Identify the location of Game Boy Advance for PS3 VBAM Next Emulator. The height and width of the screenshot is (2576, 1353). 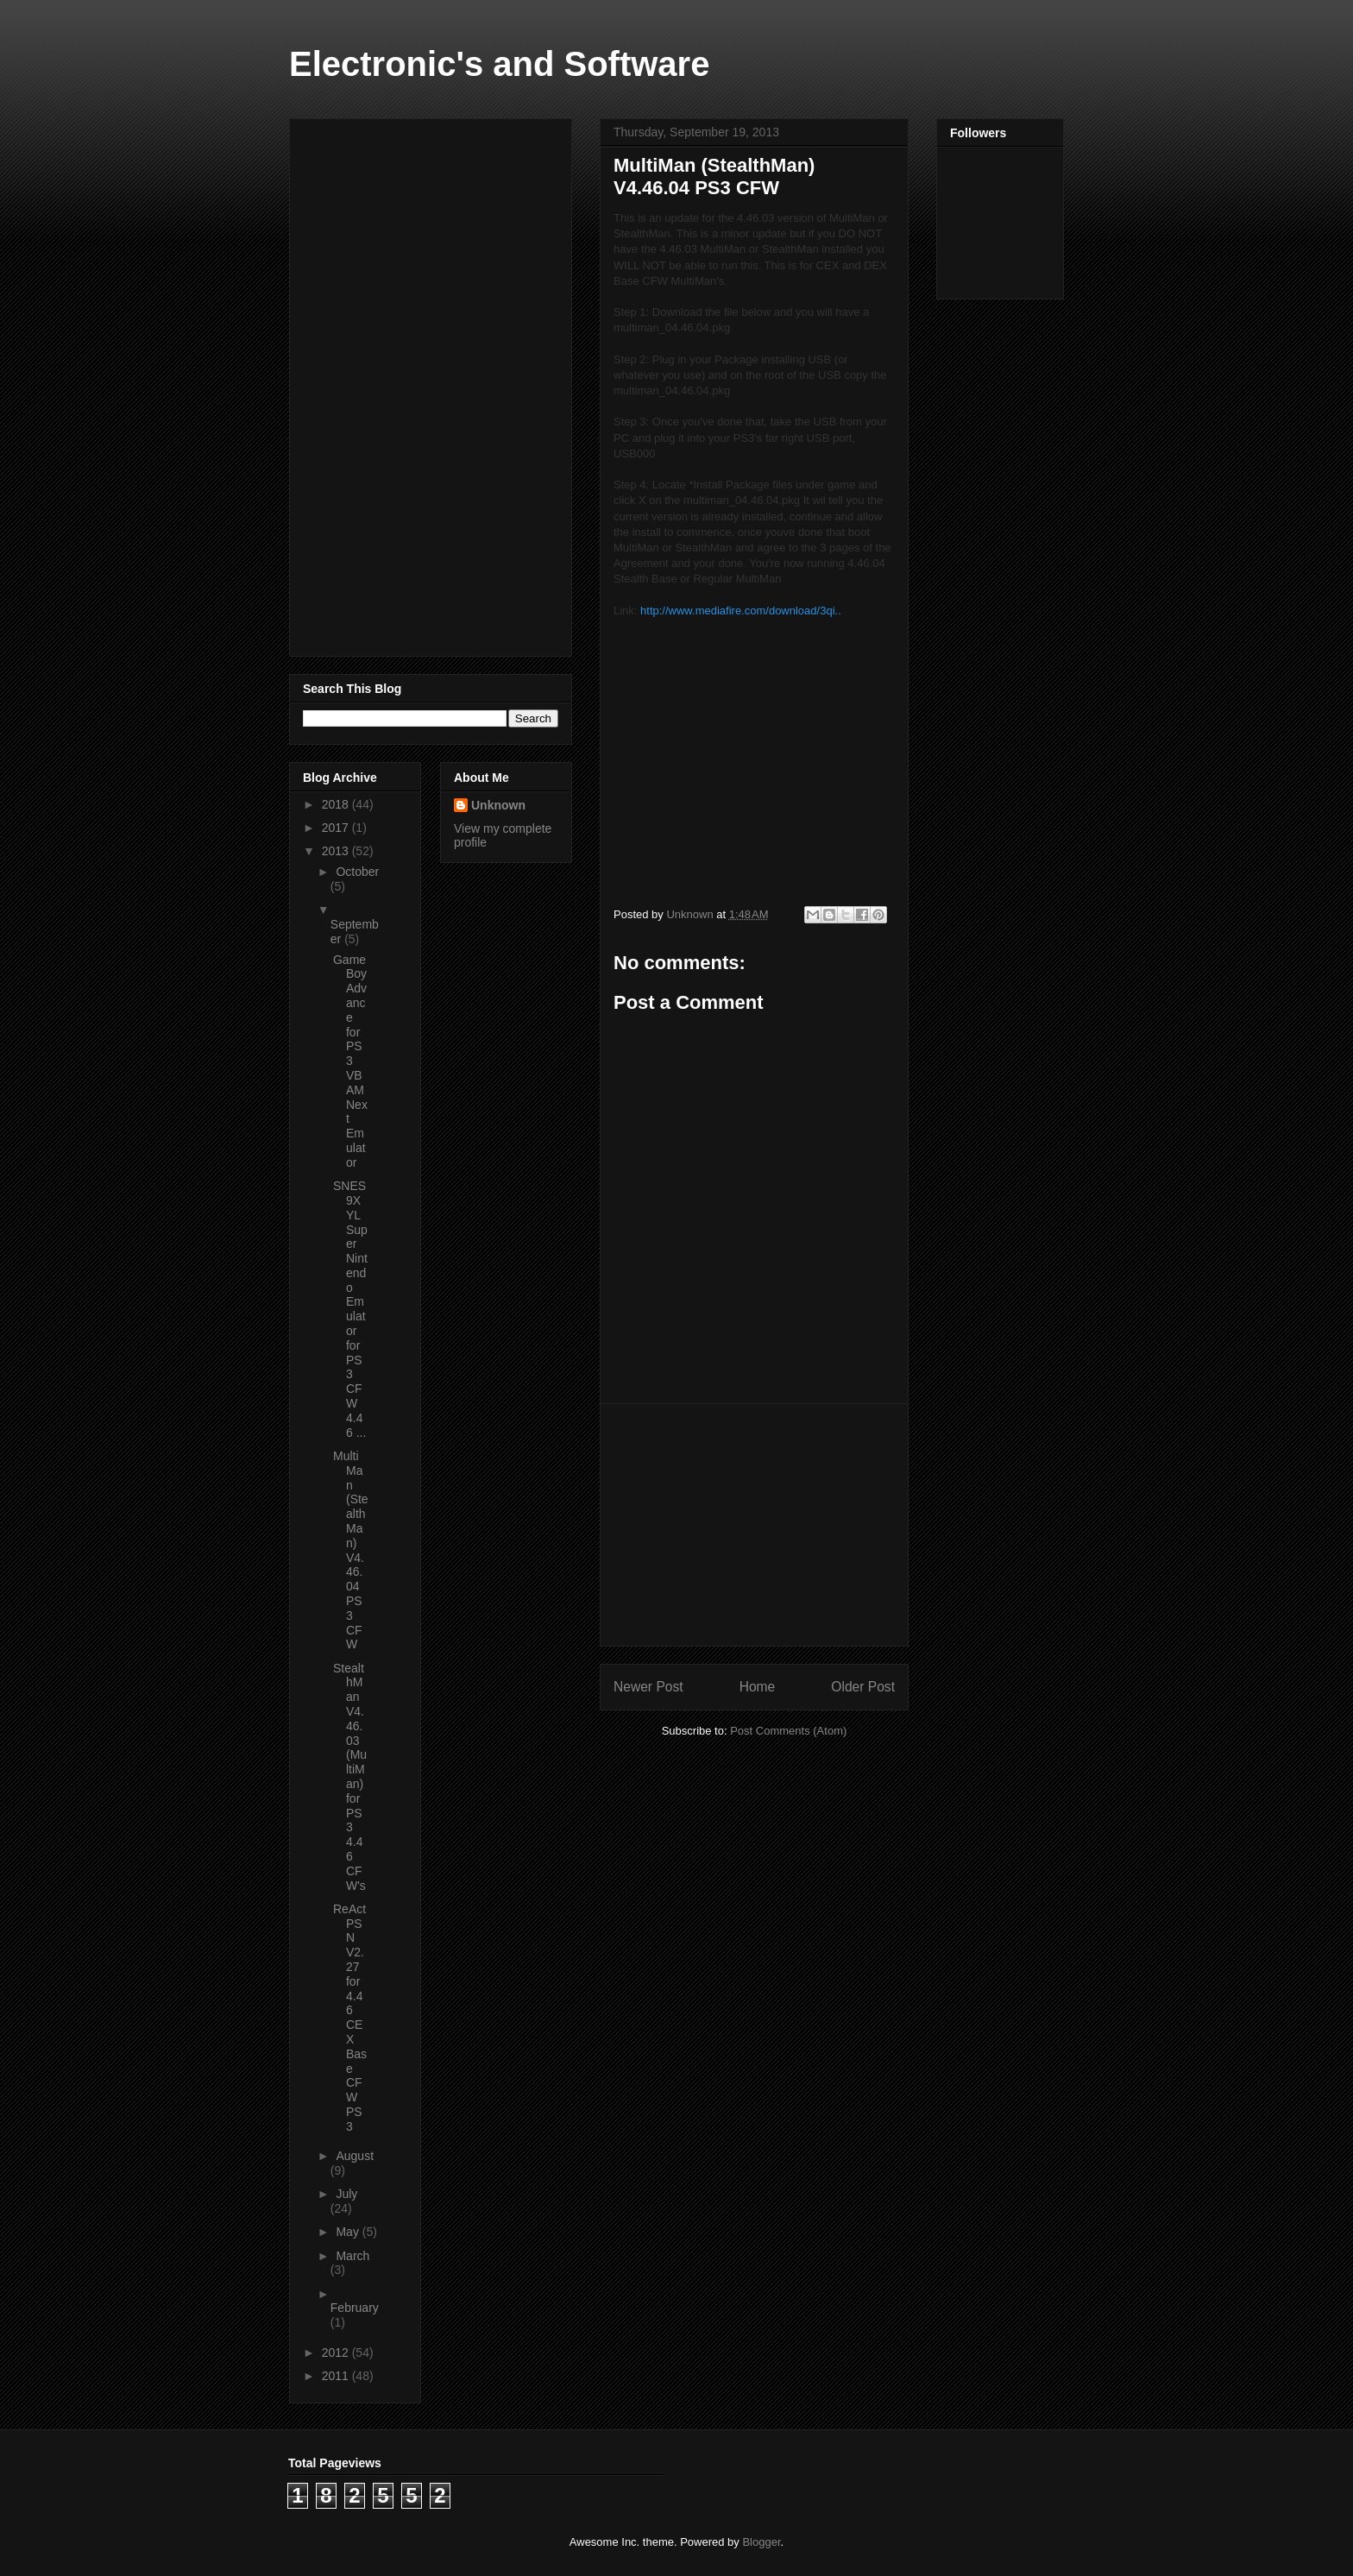
(350, 1061).